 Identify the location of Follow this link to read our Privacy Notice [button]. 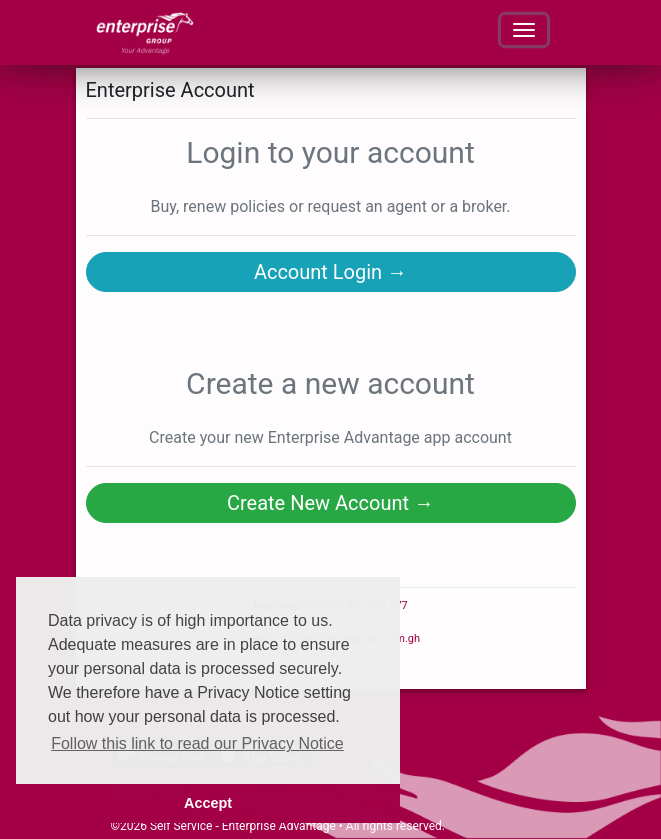
(197, 743).